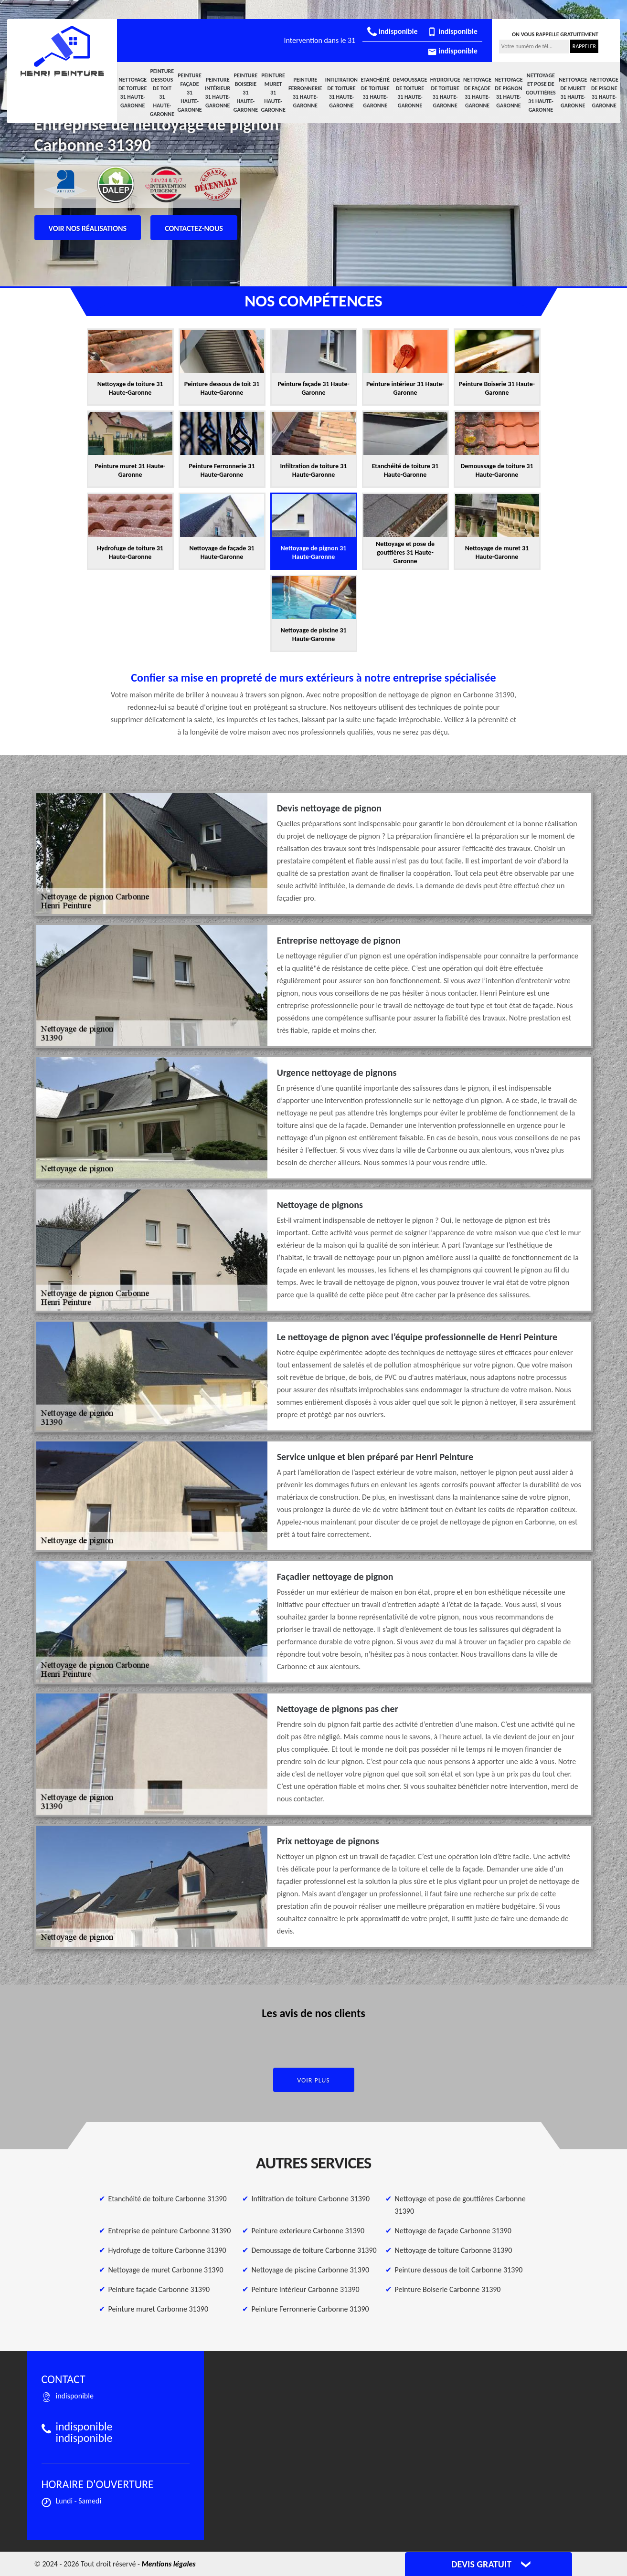  What do you see at coordinates (313, 2080) in the screenshot?
I see `Voir plus` at bounding box center [313, 2080].